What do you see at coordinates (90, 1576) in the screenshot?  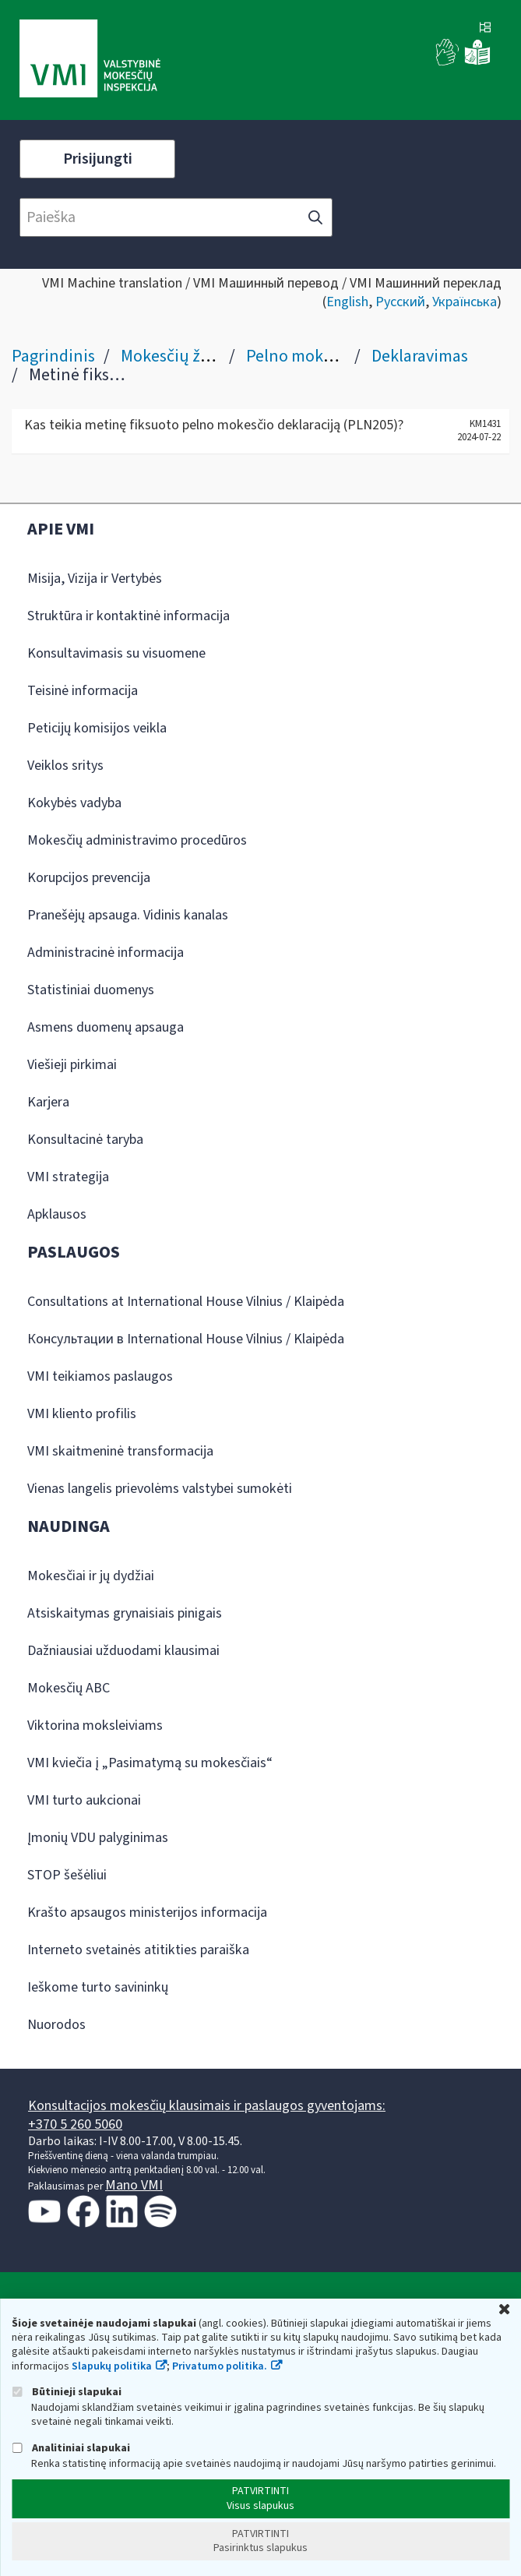 I see `Mokesčiai ir jų dydžiai` at bounding box center [90, 1576].